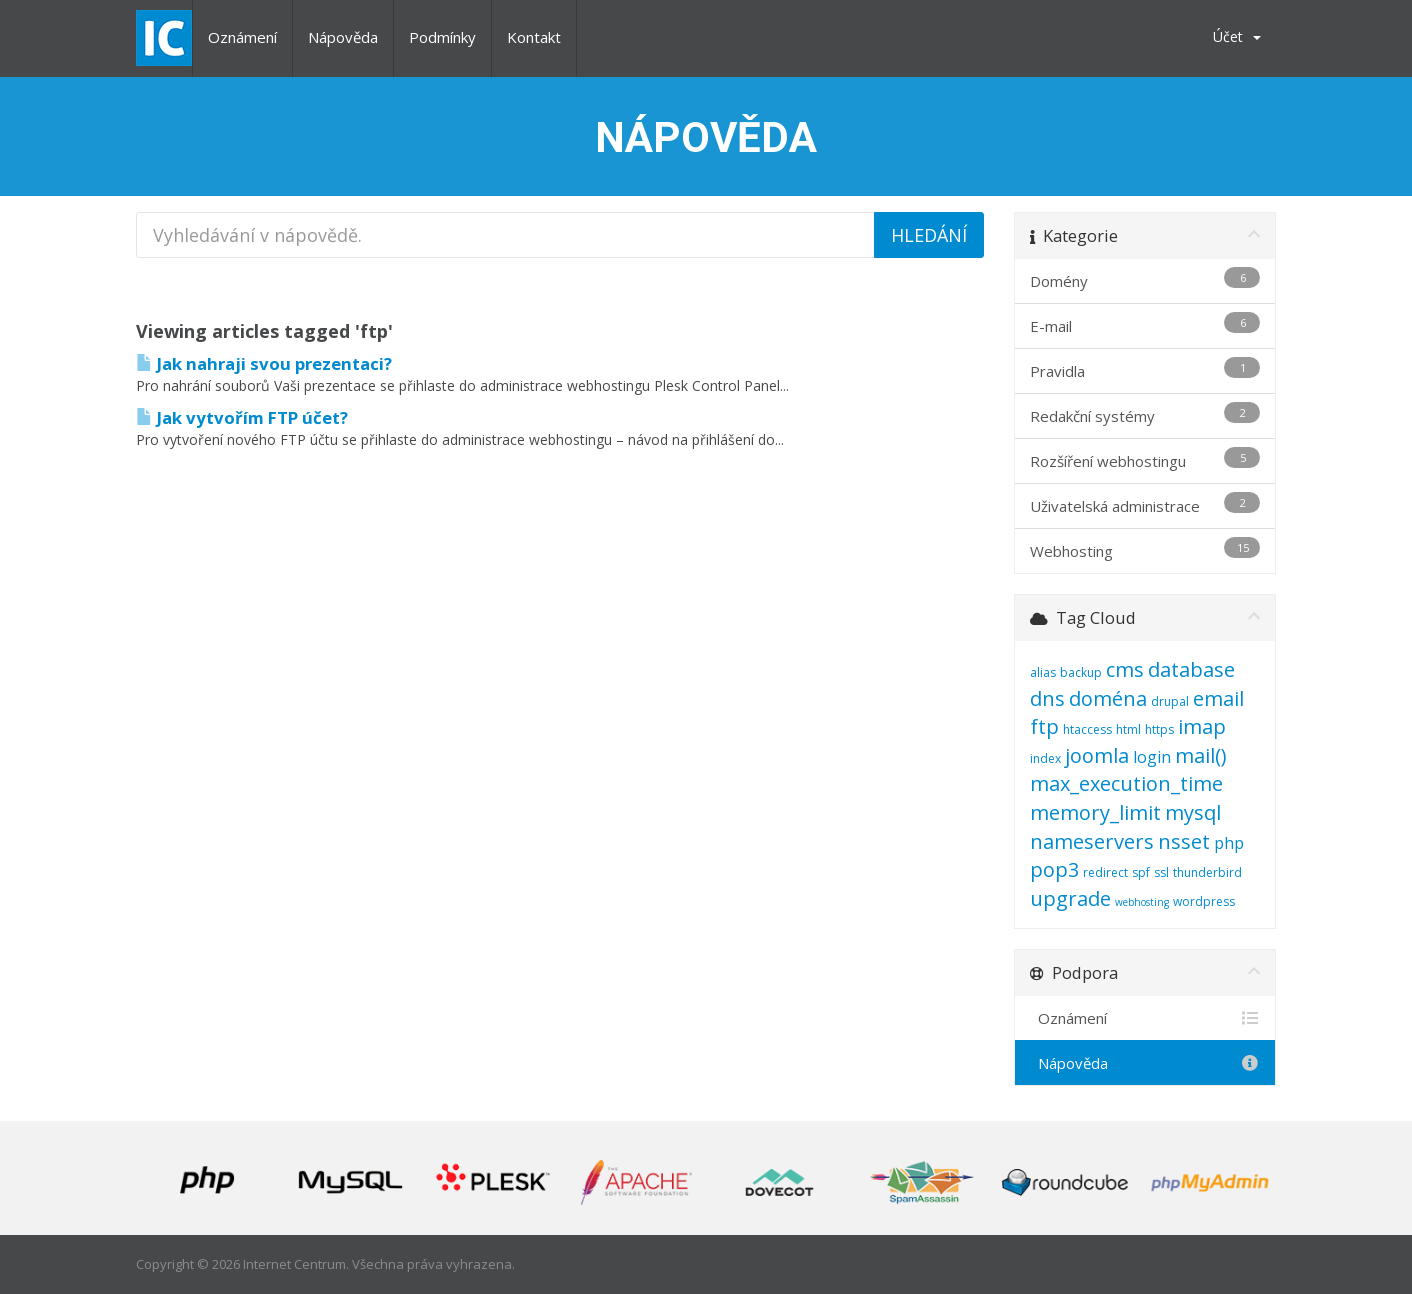  What do you see at coordinates (1045, 758) in the screenshot?
I see `index` at bounding box center [1045, 758].